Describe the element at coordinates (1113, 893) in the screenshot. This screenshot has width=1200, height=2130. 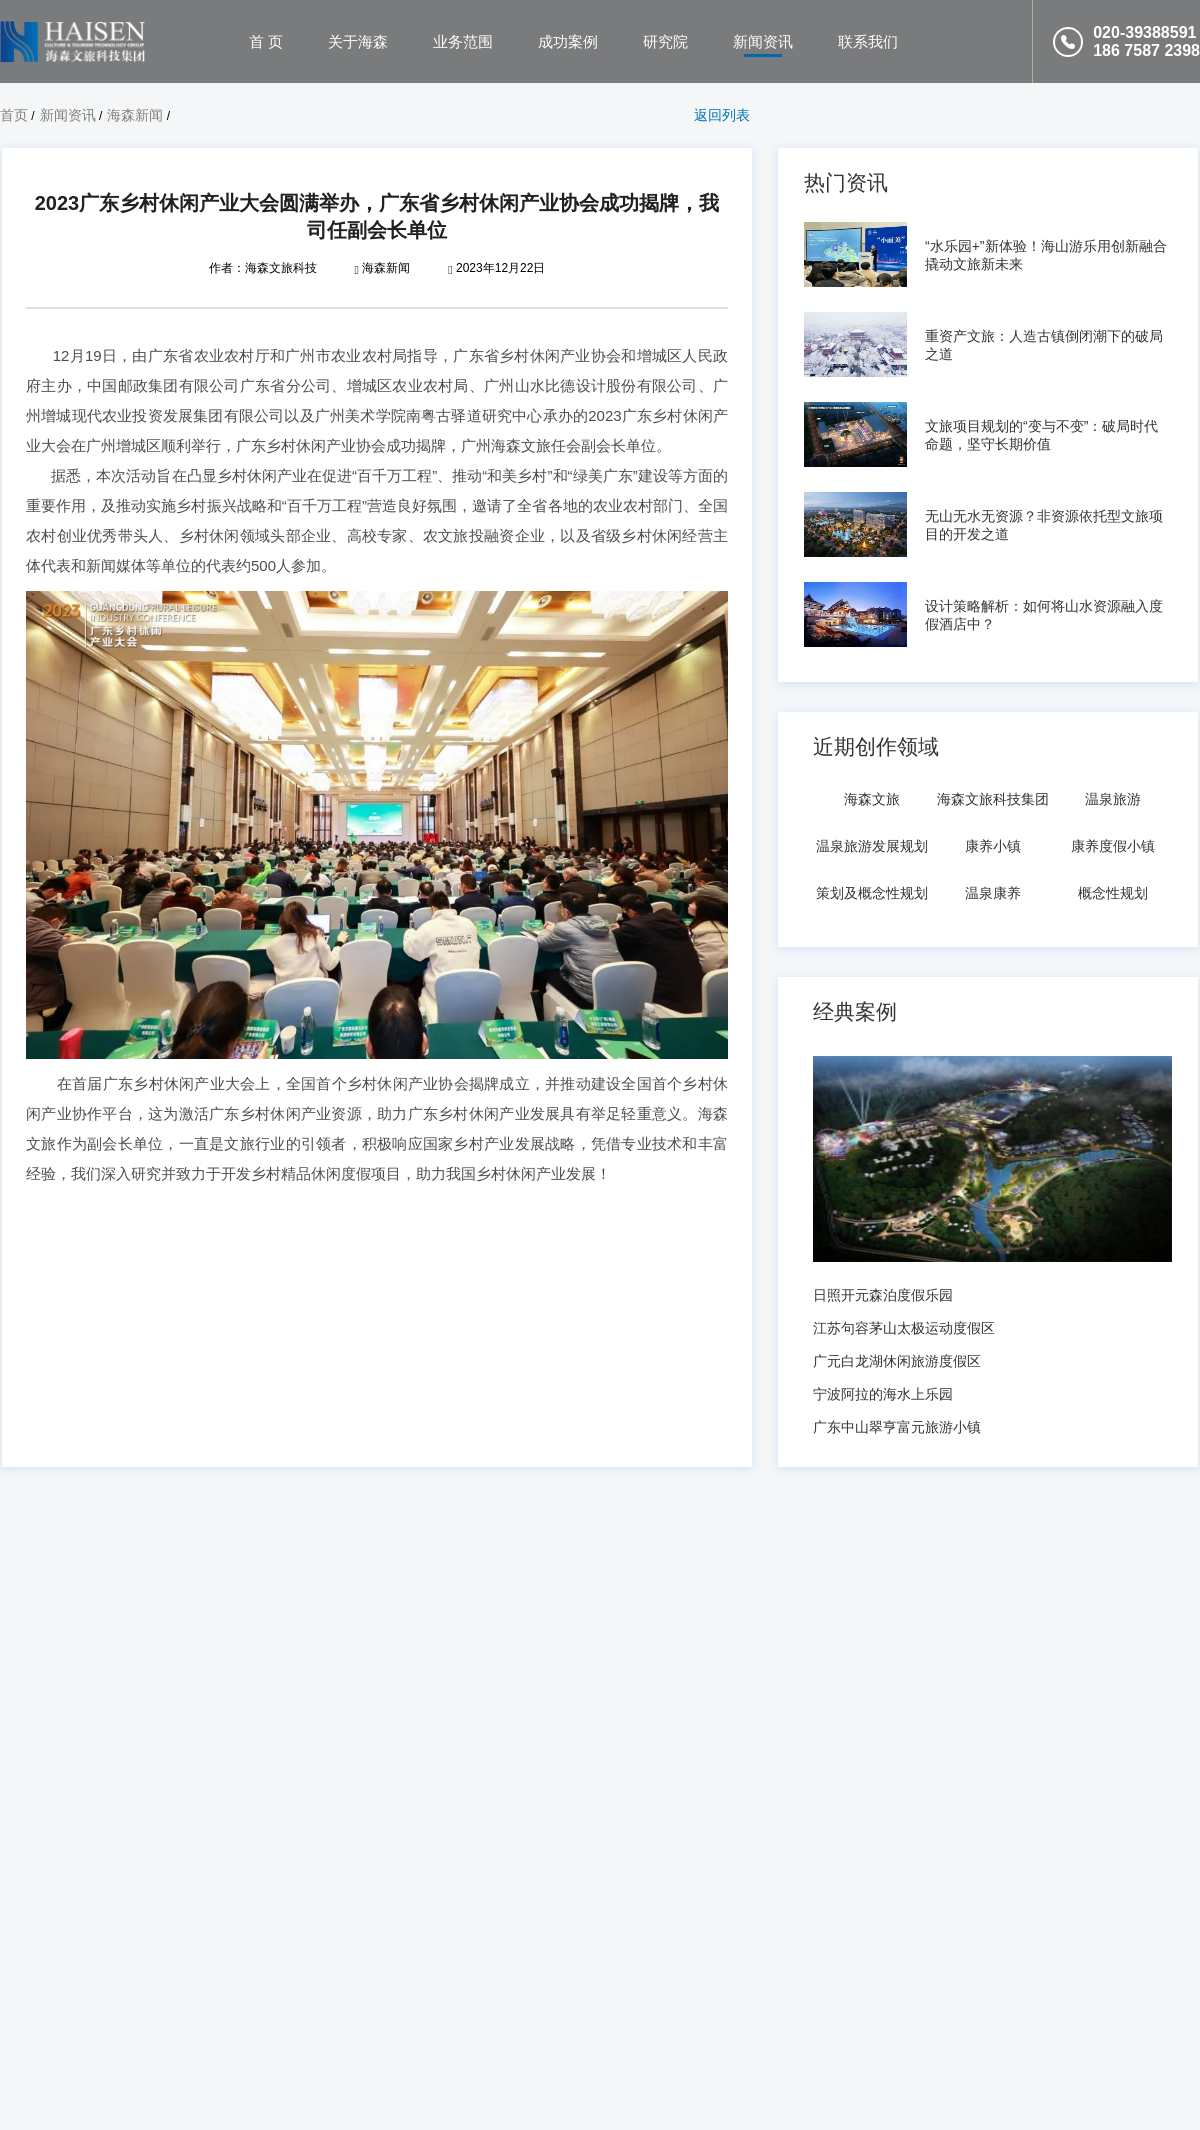
I see `概念性规划` at that location.